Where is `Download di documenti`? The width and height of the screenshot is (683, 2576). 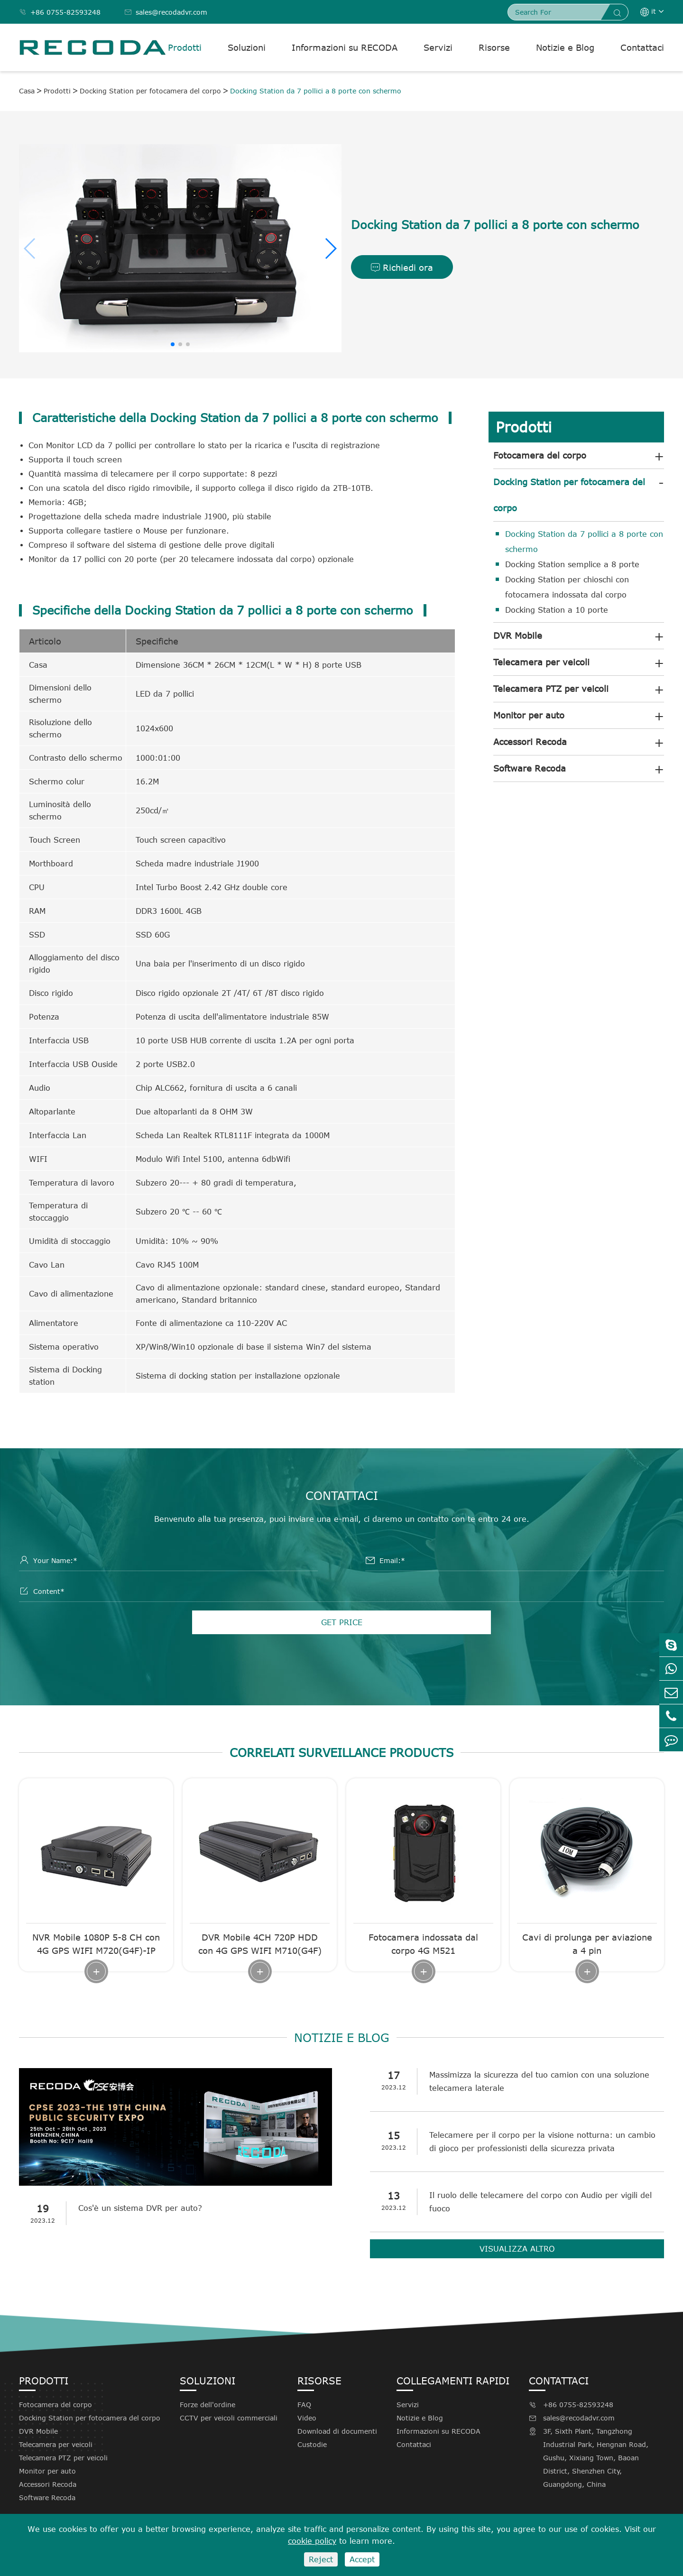
Download di documenti is located at coordinates (337, 2431).